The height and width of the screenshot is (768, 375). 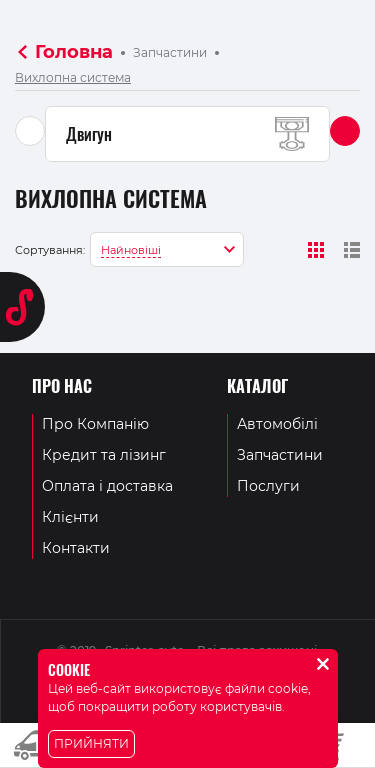 What do you see at coordinates (170, 52) in the screenshot?
I see `Запчастини` at bounding box center [170, 52].